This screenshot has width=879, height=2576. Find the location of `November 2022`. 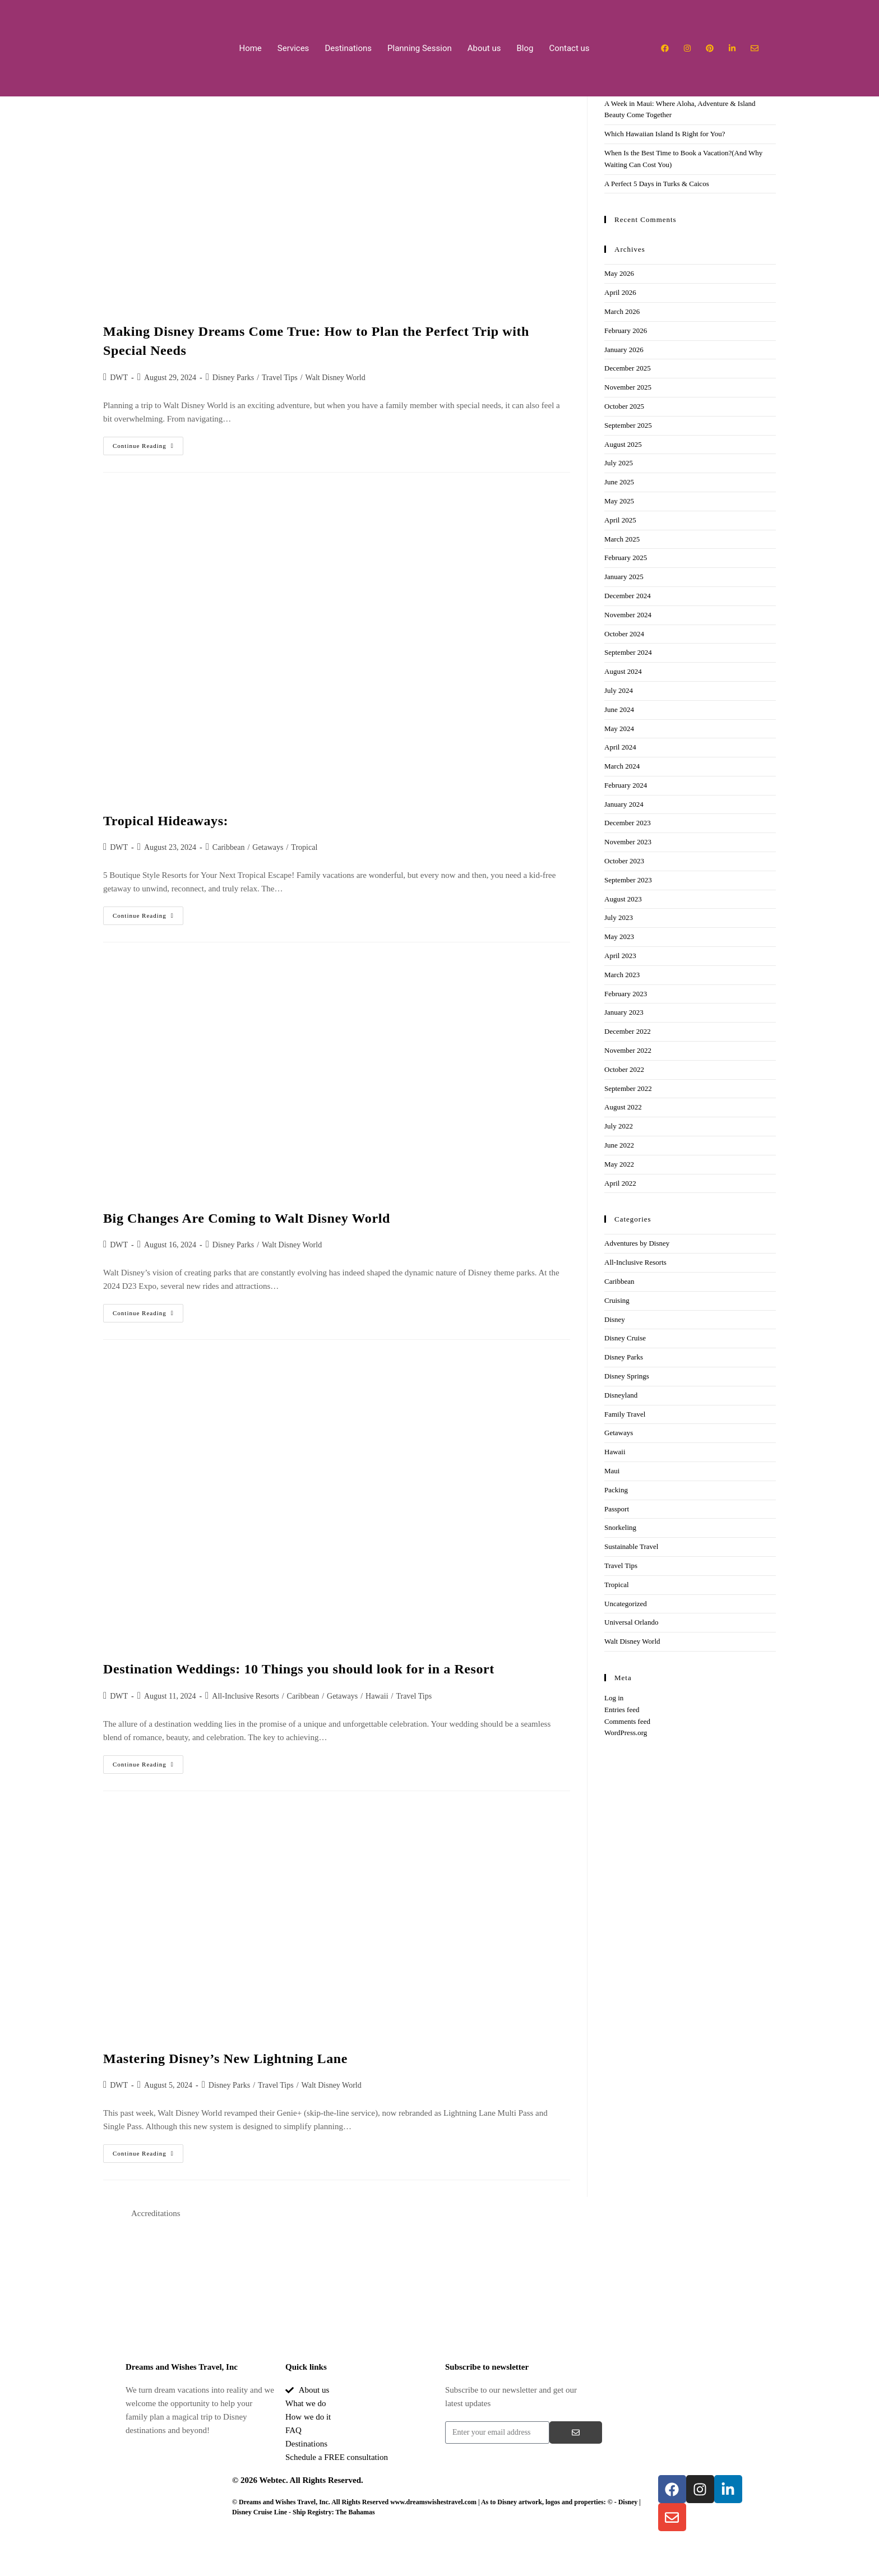

November 2022 is located at coordinates (627, 1050).